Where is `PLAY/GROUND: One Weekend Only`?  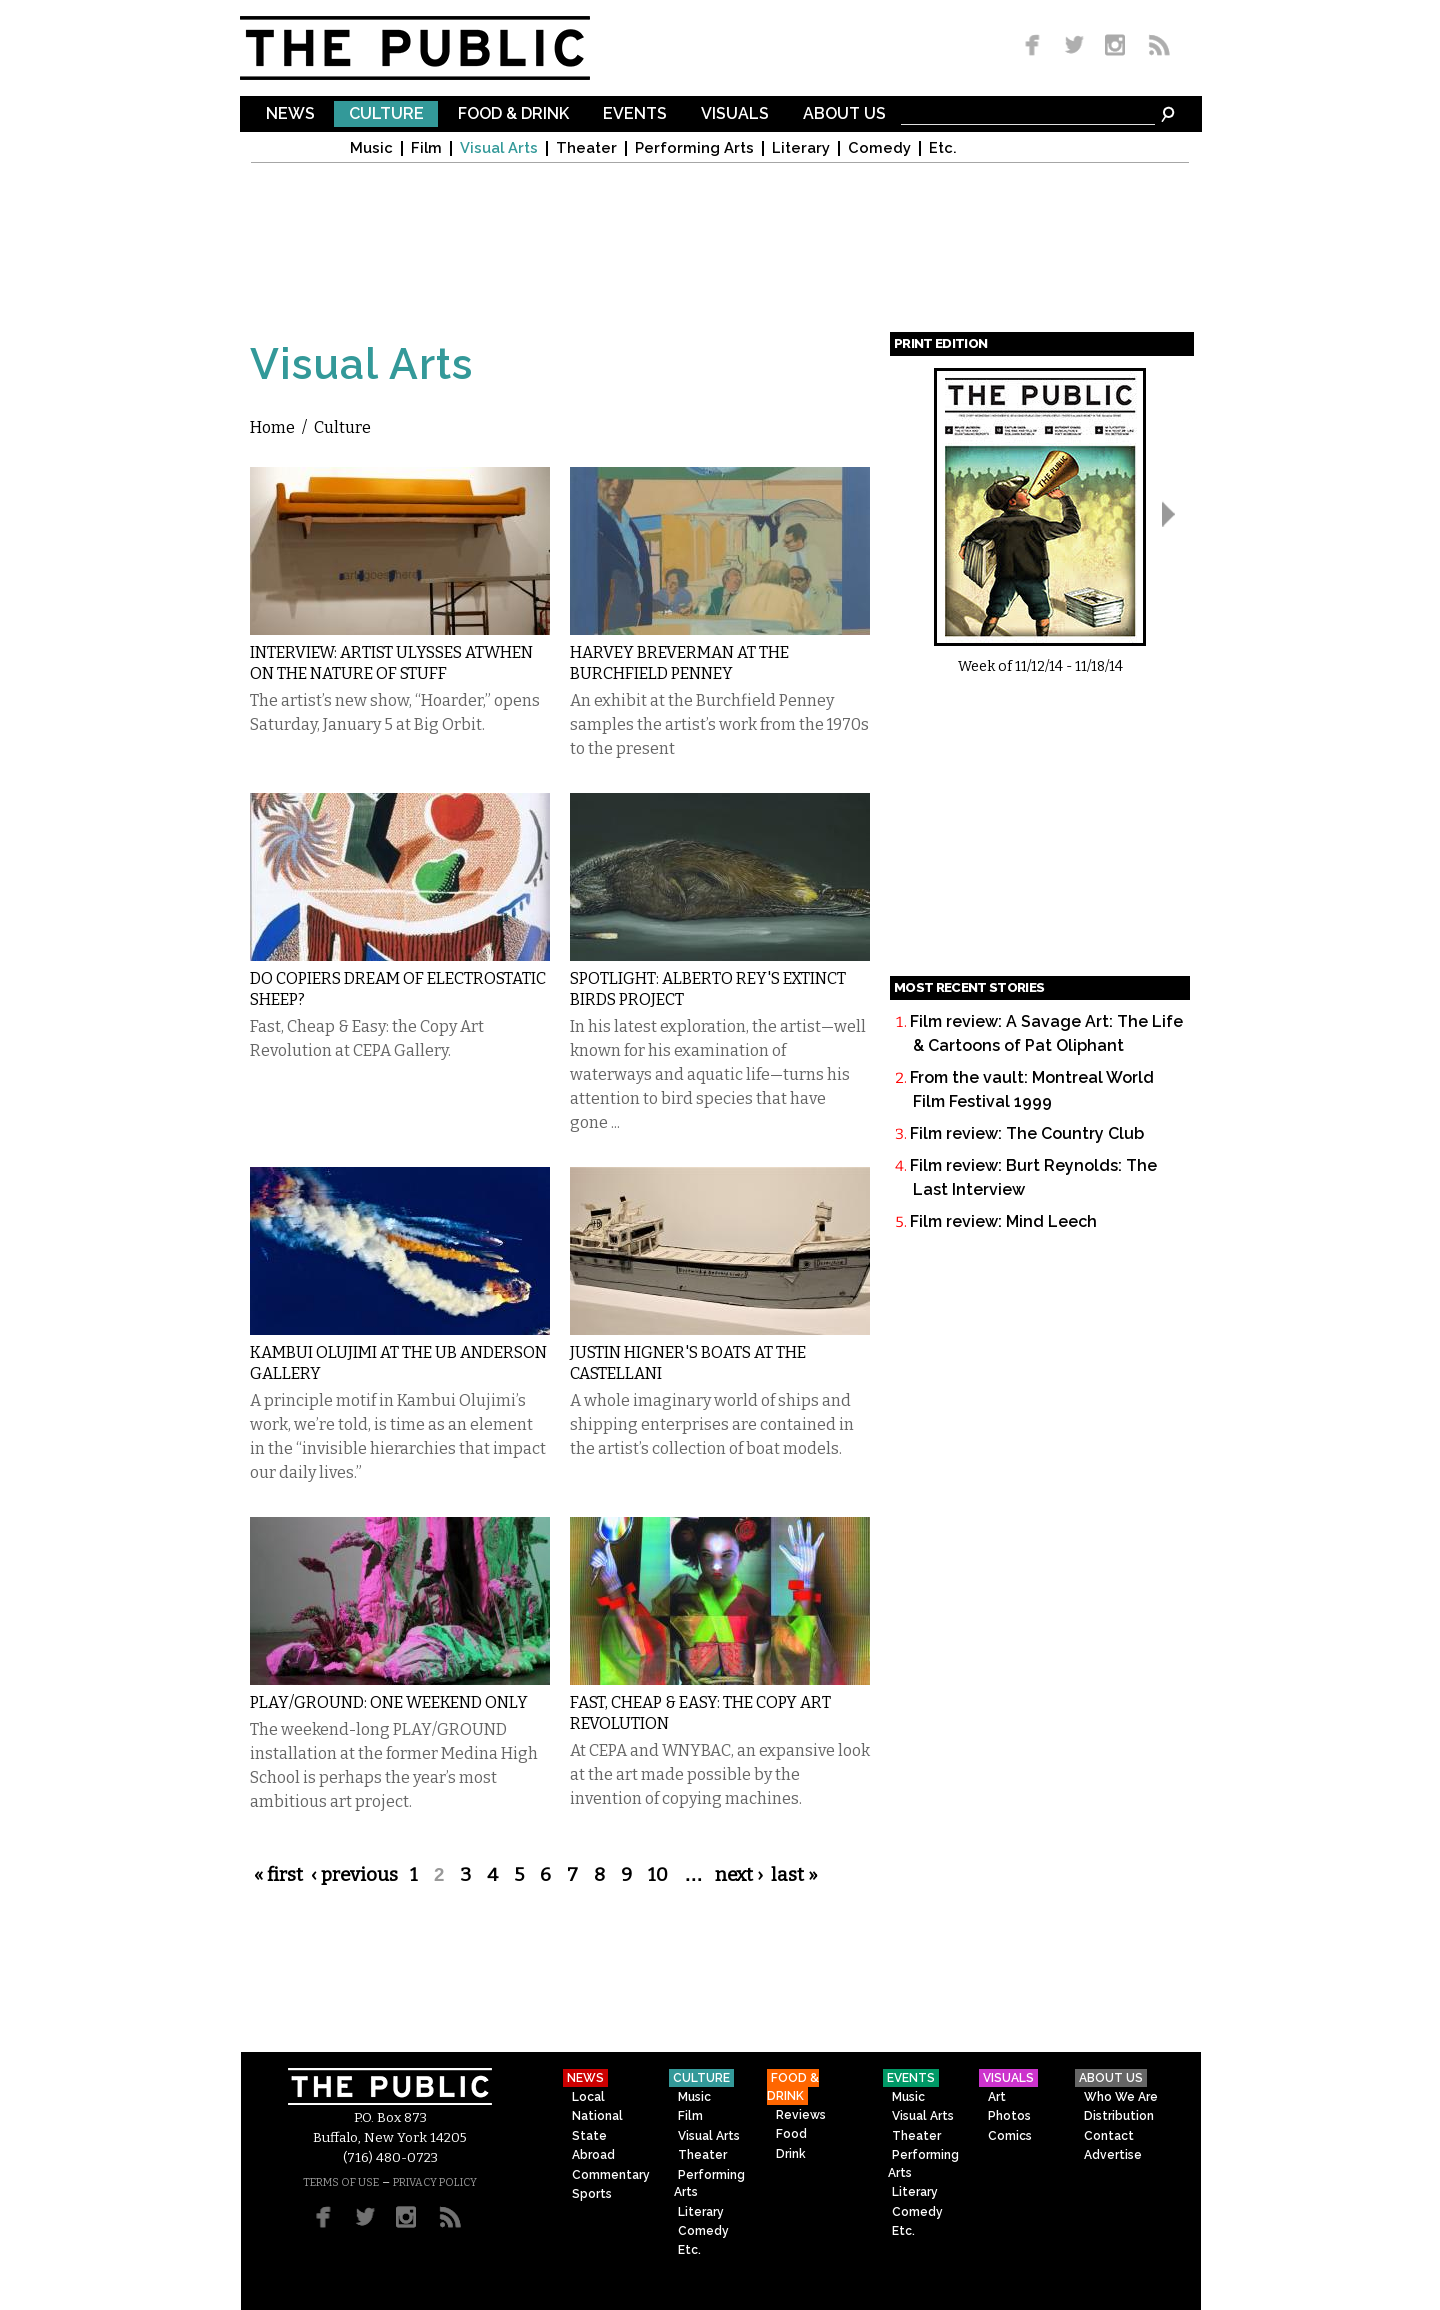
PLAY/GROUND: One Weekend Only is located at coordinates (389, 1702).